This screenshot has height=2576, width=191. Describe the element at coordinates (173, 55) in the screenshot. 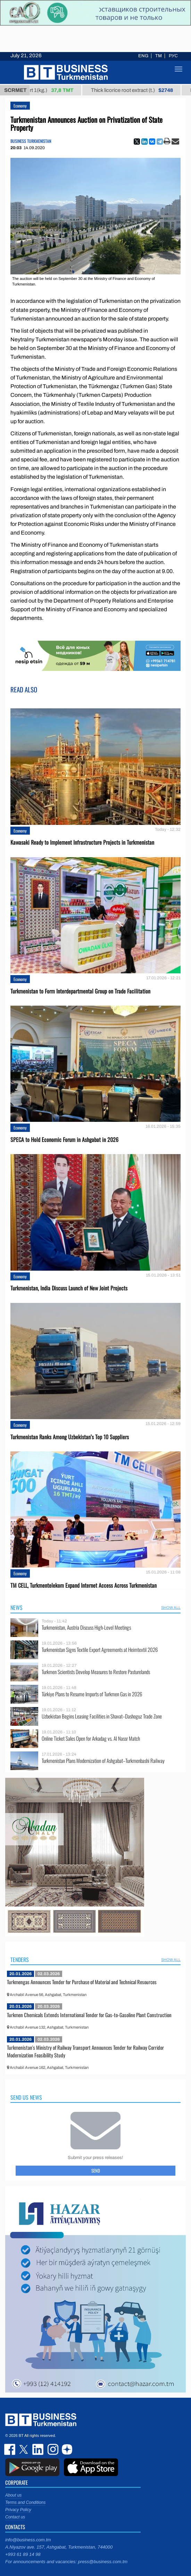

I see `РУС` at that location.